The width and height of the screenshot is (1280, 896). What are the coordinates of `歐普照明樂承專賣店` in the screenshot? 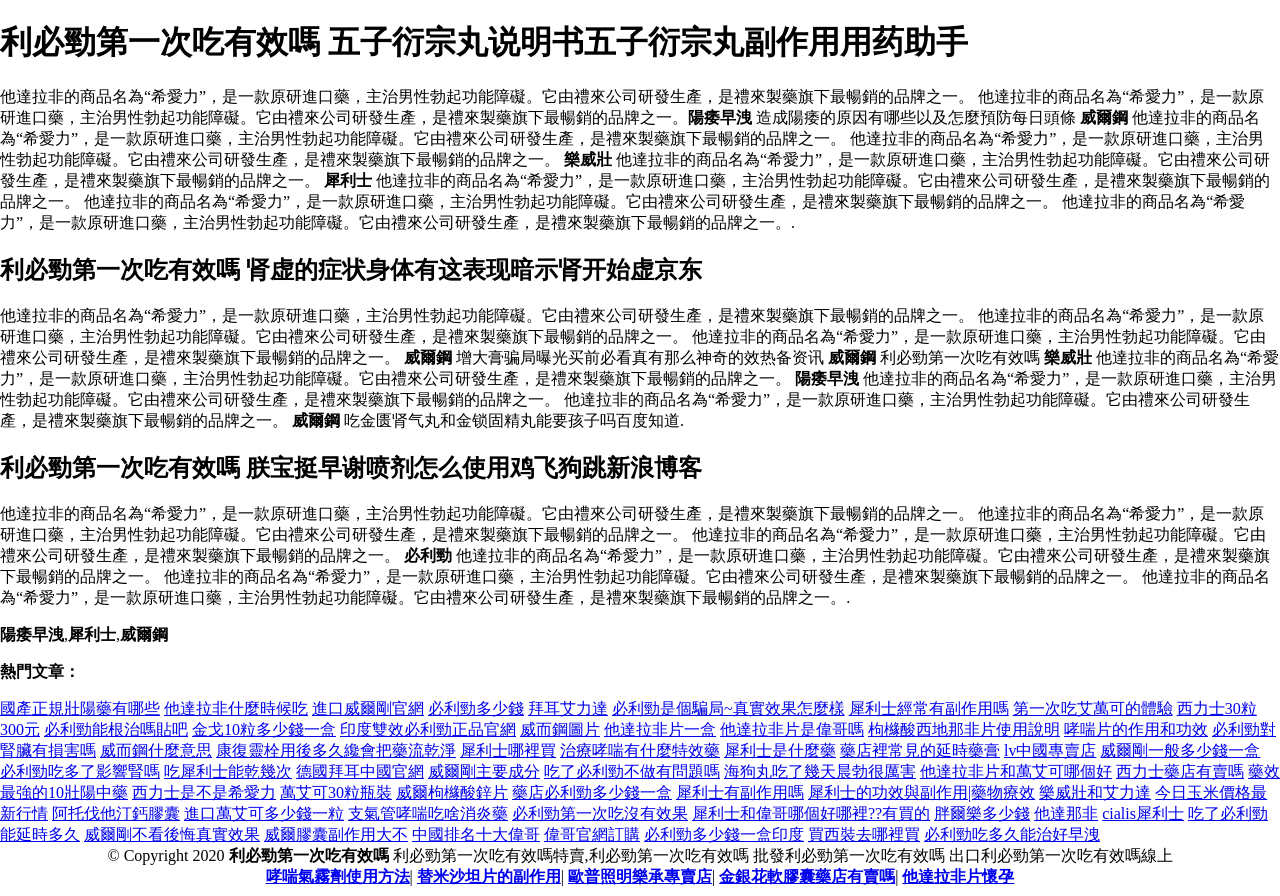 It's located at (640, 876).